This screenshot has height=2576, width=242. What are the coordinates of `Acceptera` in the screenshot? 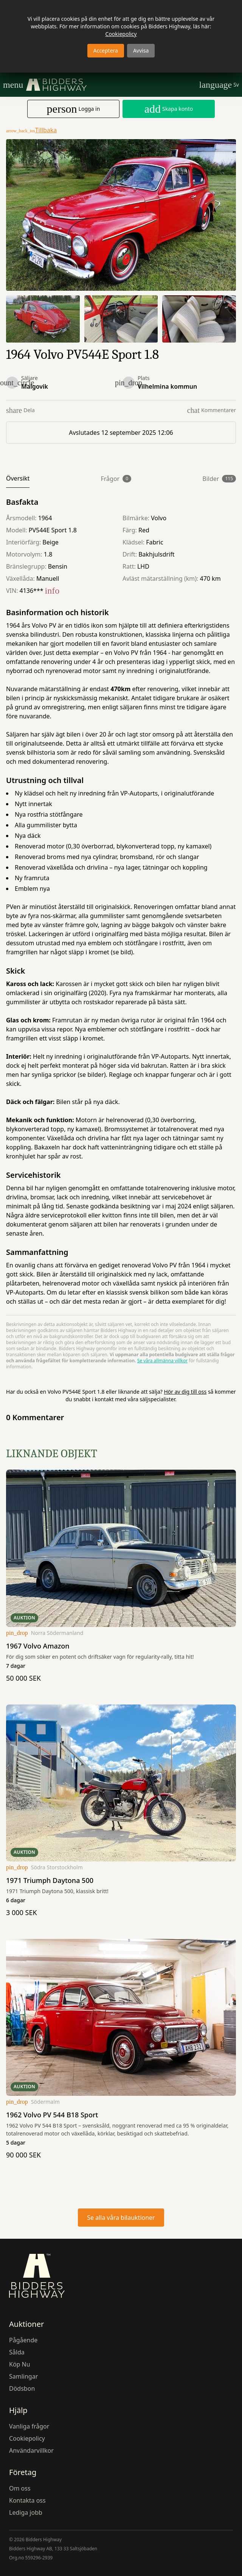 It's located at (105, 50).